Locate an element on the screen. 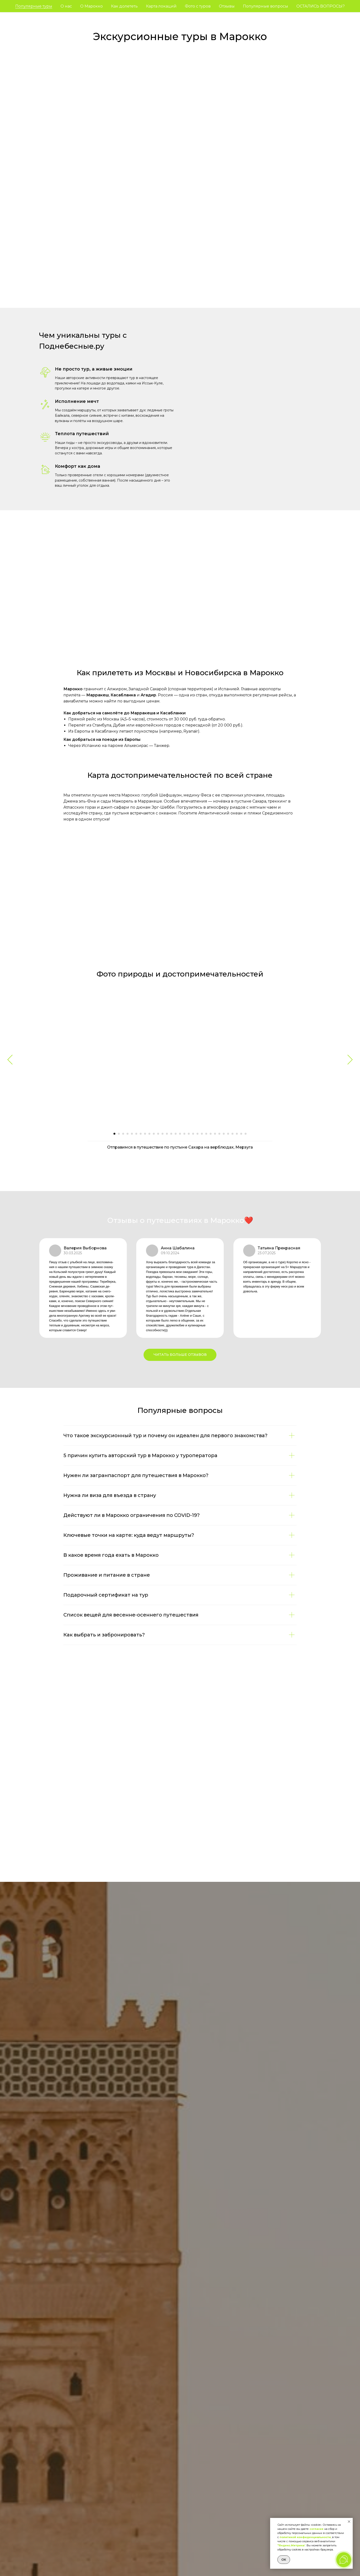 The image size is (360, 2576). [Перейти к слайду 23] is located at coordinates (211, 1134).